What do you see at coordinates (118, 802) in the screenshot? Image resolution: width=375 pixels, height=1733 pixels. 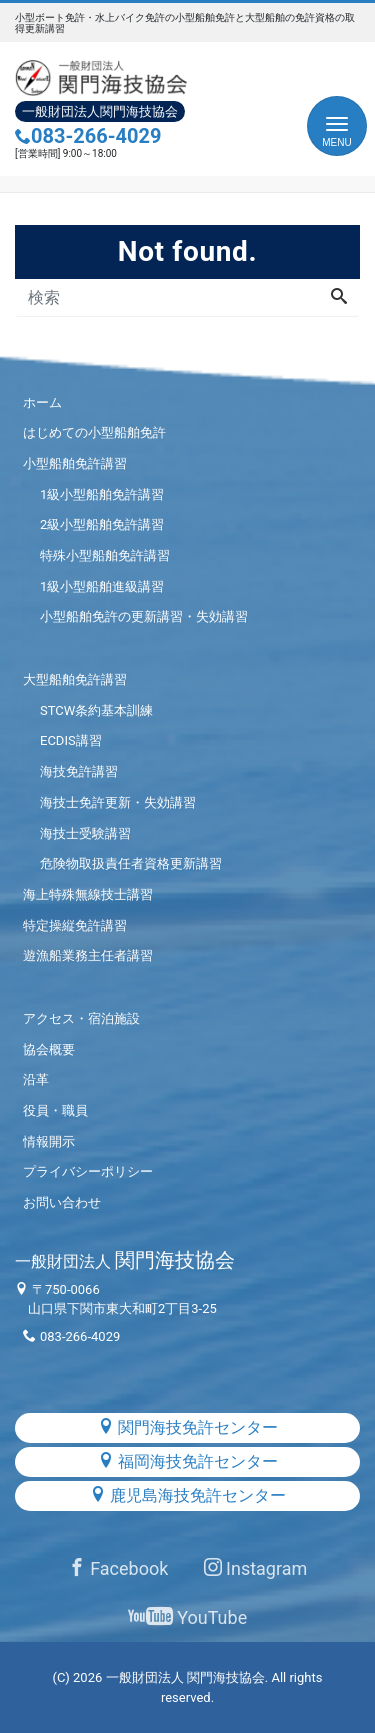 I see `海技士免許更新・失効講習` at bounding box center [118, 802].